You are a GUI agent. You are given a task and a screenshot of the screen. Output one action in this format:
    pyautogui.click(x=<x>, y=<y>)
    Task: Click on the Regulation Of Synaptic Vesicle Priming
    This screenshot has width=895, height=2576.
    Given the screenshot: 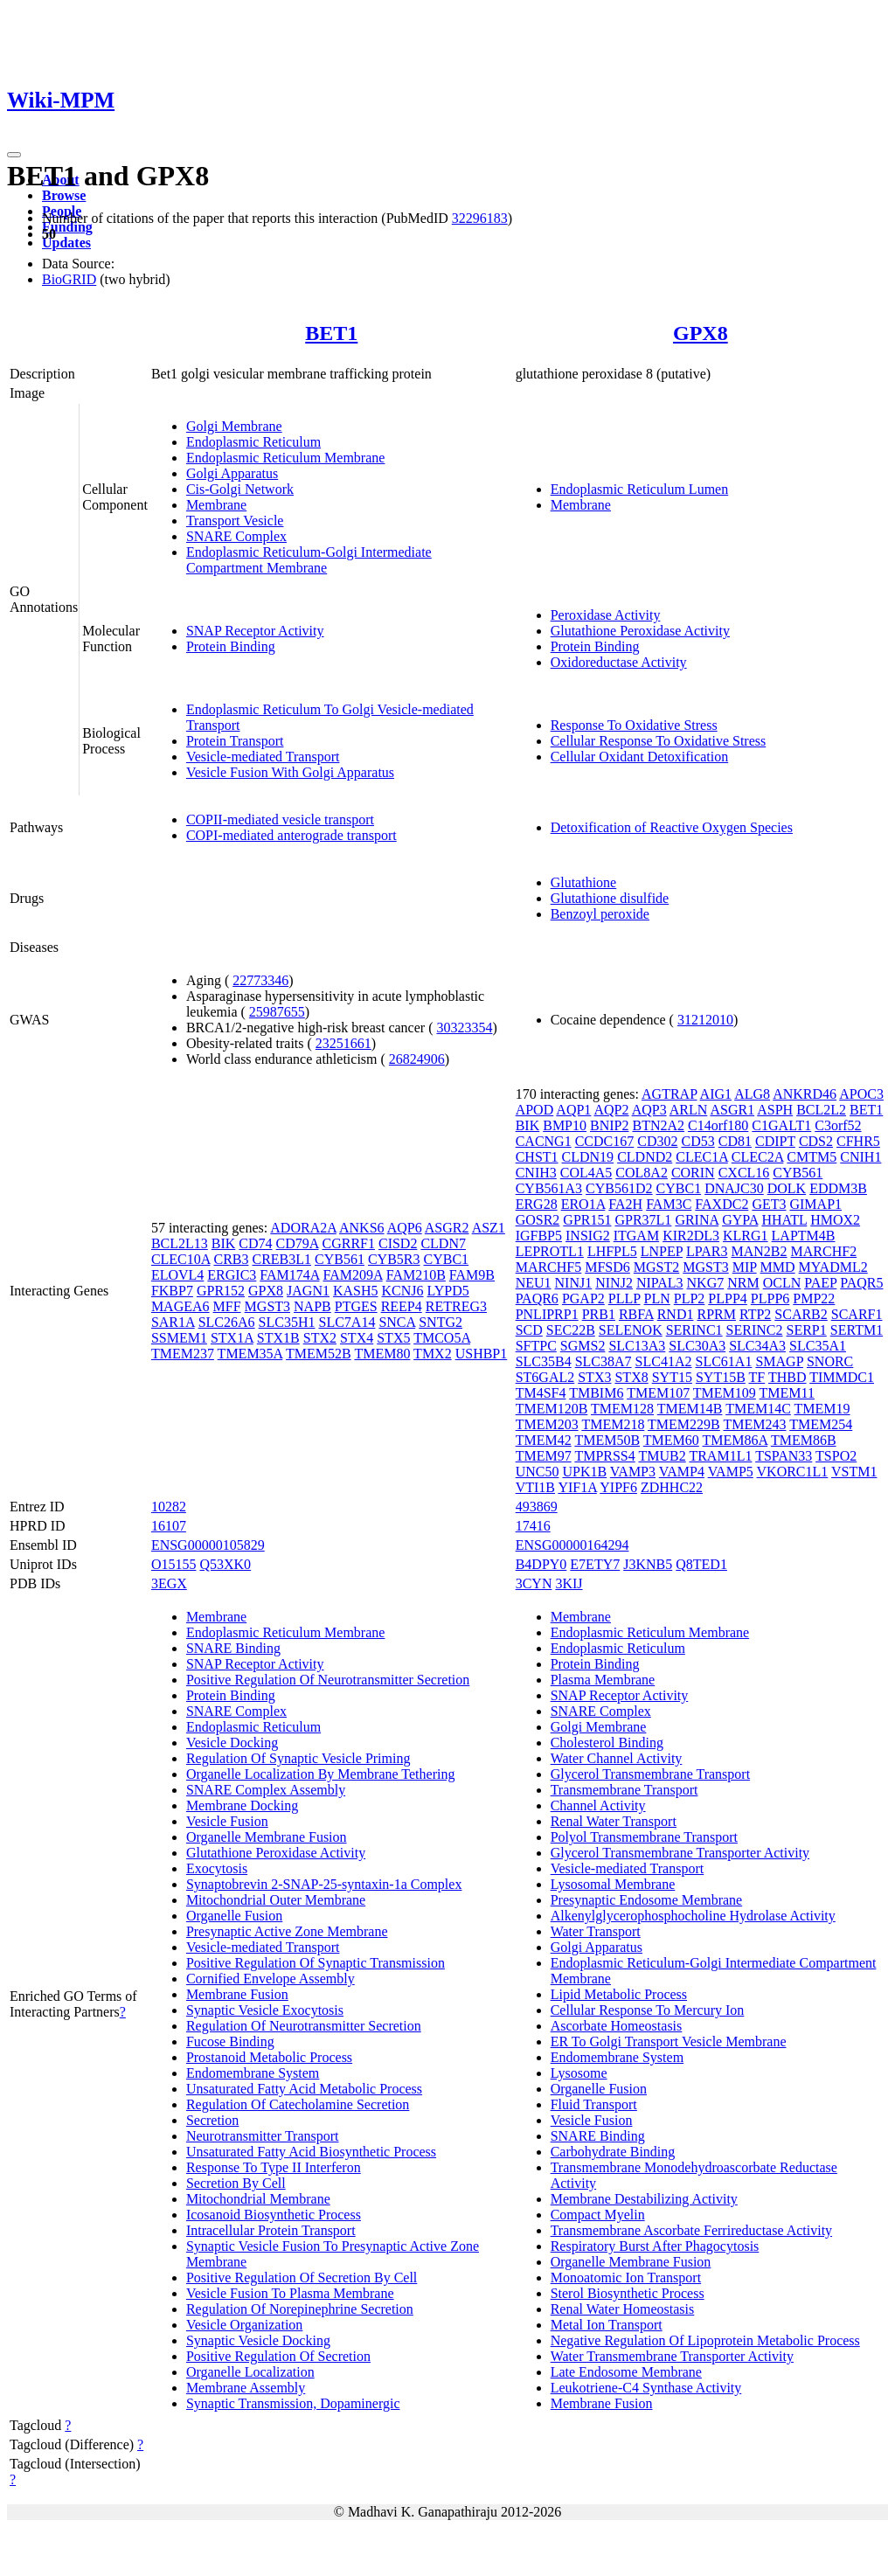 What is the action you would take?
    pyautogui.click(x=298, y=1758)
    